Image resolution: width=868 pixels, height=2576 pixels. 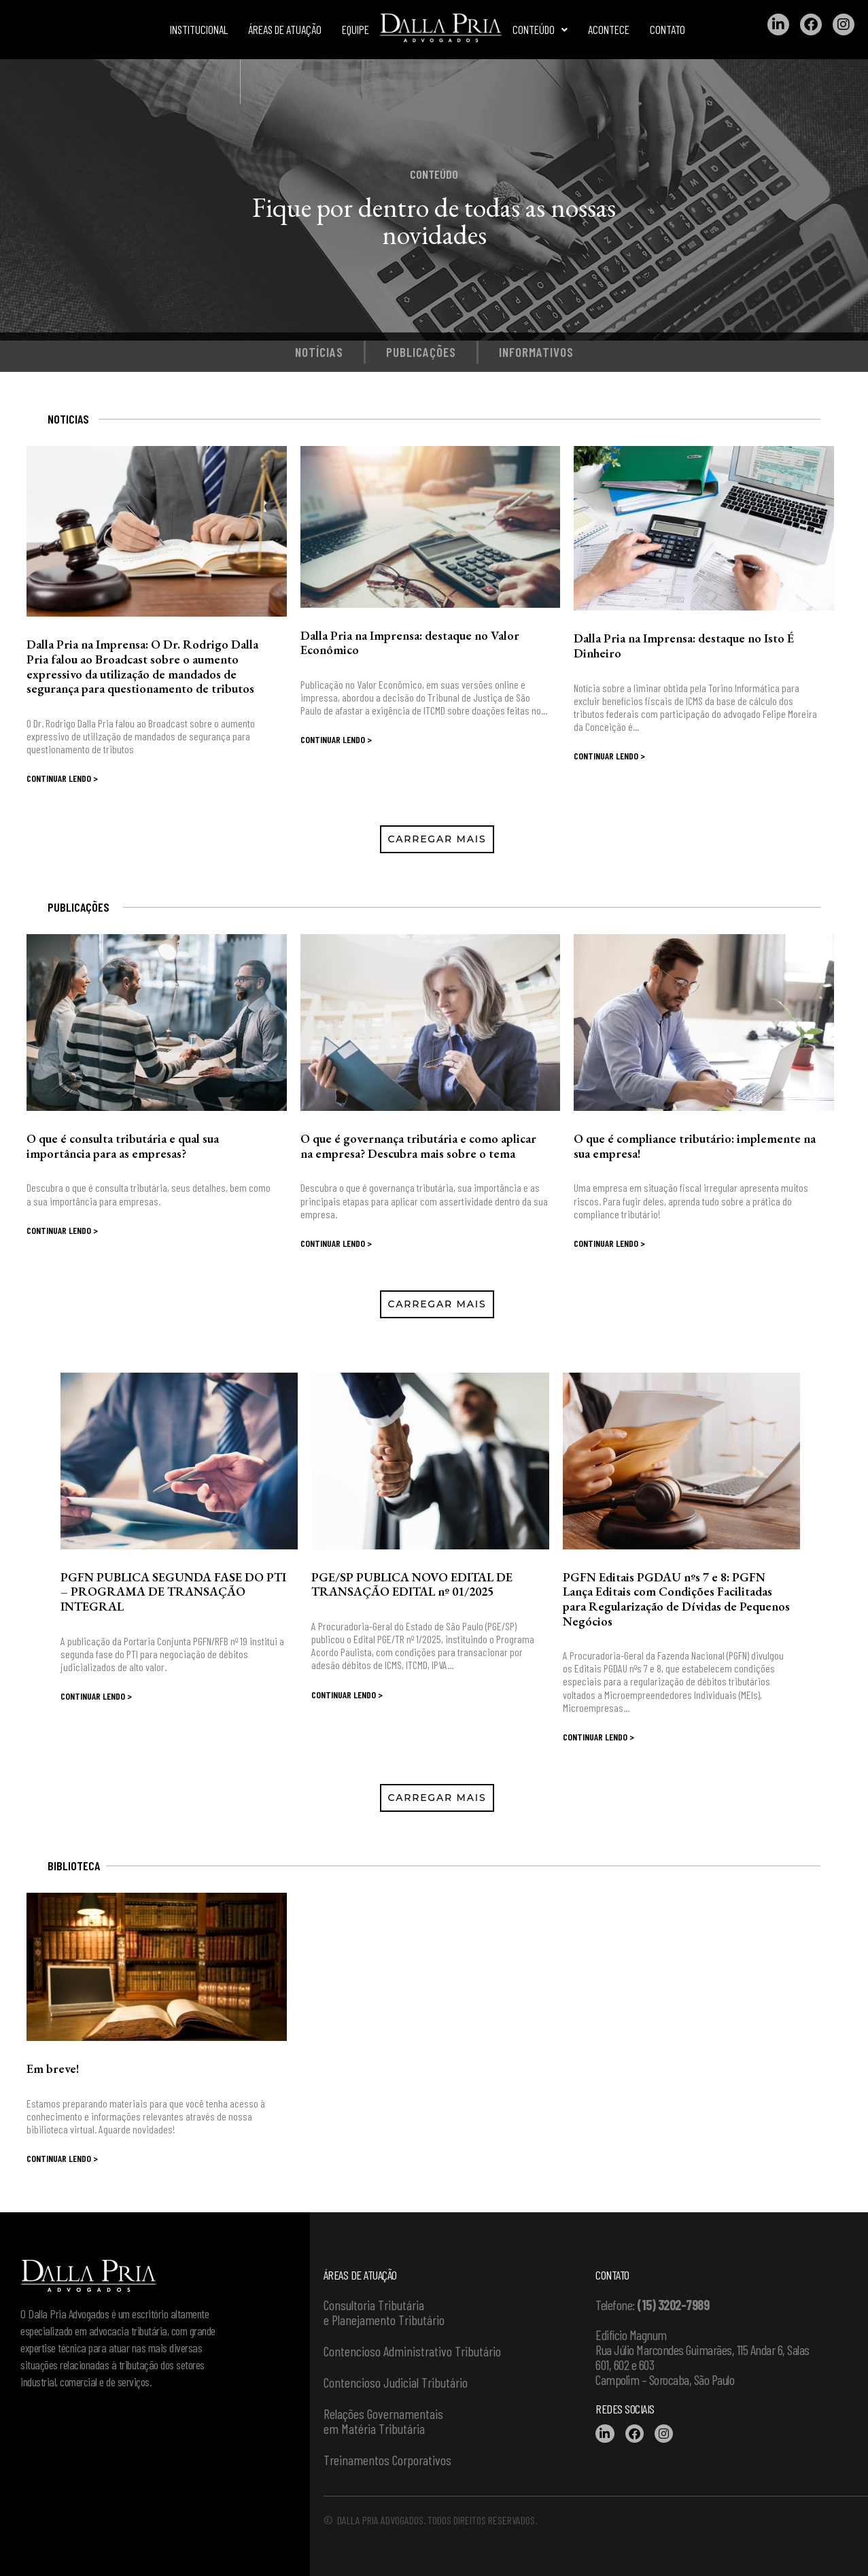 I want to click on Equipe, so click(x=355, y=29).